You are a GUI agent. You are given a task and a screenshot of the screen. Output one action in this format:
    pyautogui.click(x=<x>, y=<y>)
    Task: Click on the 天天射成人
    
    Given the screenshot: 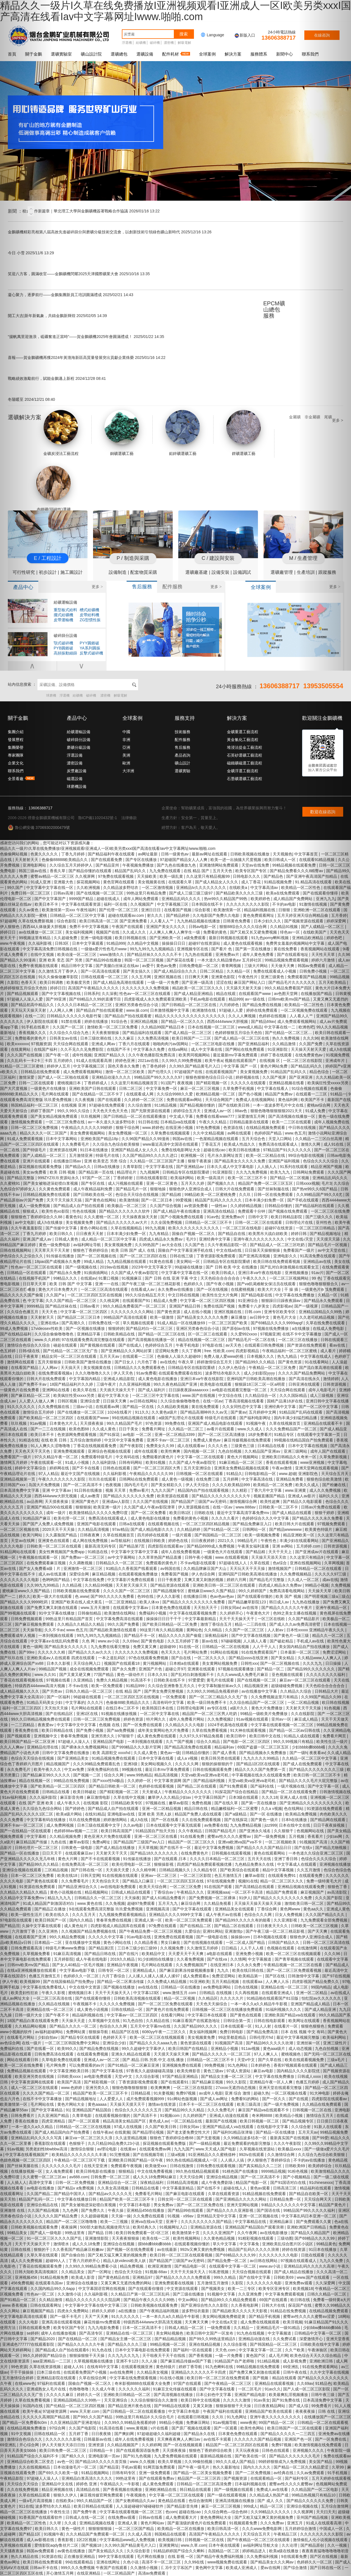 What is the action you would take?
    pyautogui.click(x=152, y=1792)
    